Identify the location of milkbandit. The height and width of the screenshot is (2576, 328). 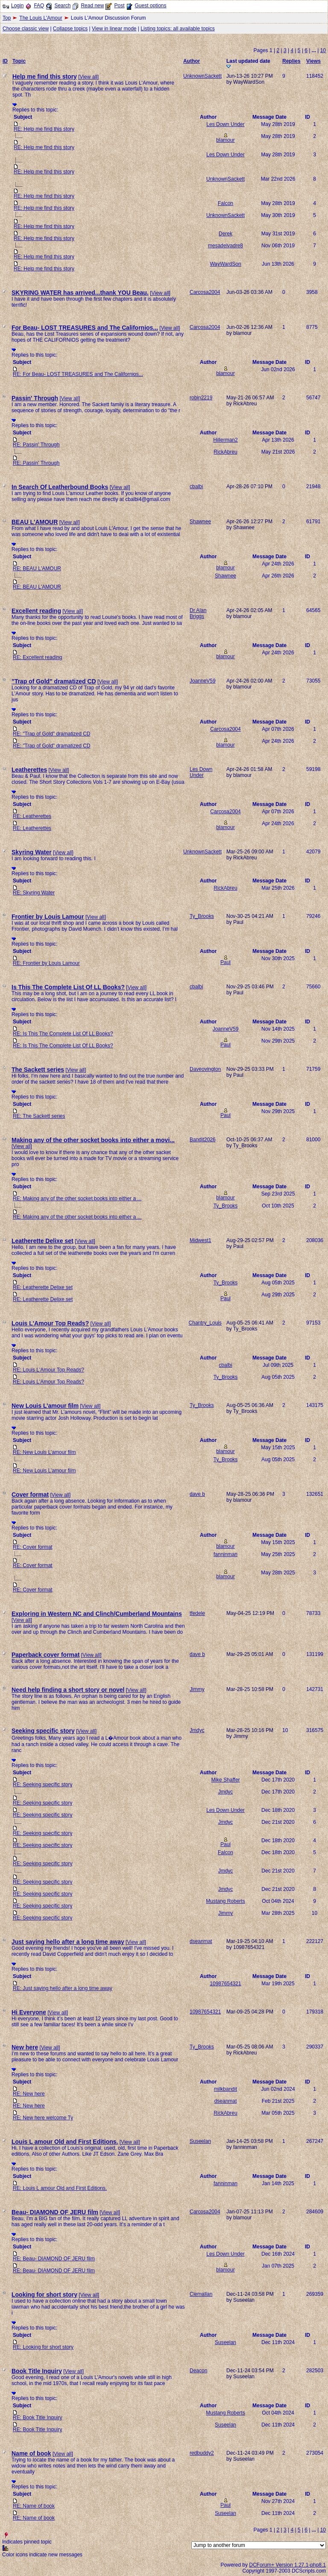
(225, 2089).